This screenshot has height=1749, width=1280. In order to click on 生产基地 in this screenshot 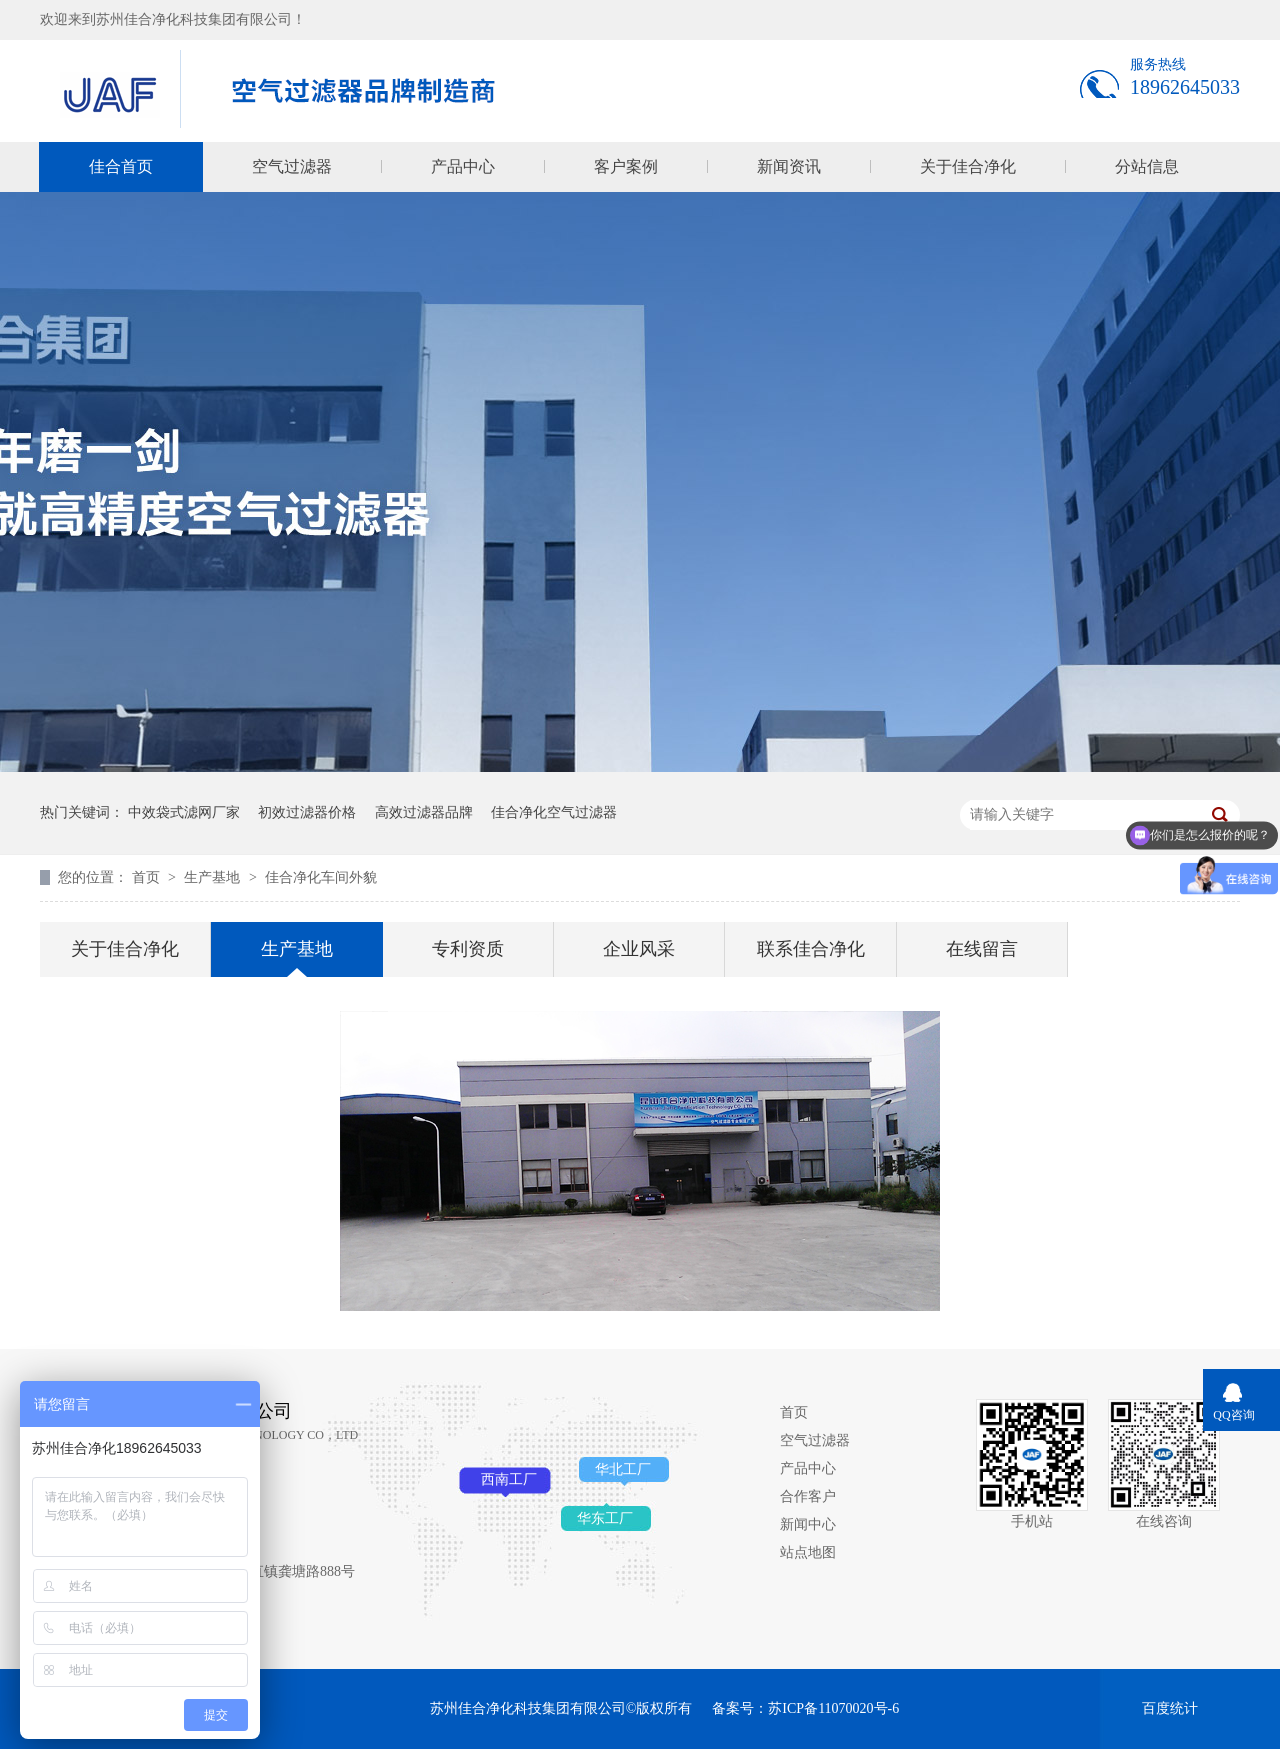, I will do `click(214, 877)`.